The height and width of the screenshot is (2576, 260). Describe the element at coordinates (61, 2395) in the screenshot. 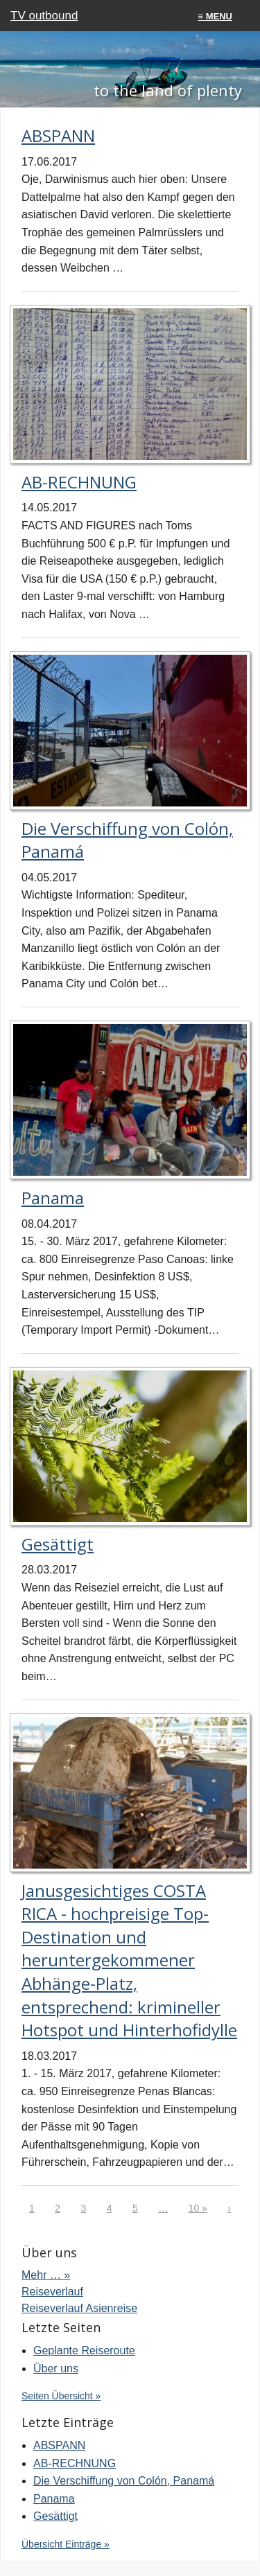

I see `Seiten Übersicht »` at that location.